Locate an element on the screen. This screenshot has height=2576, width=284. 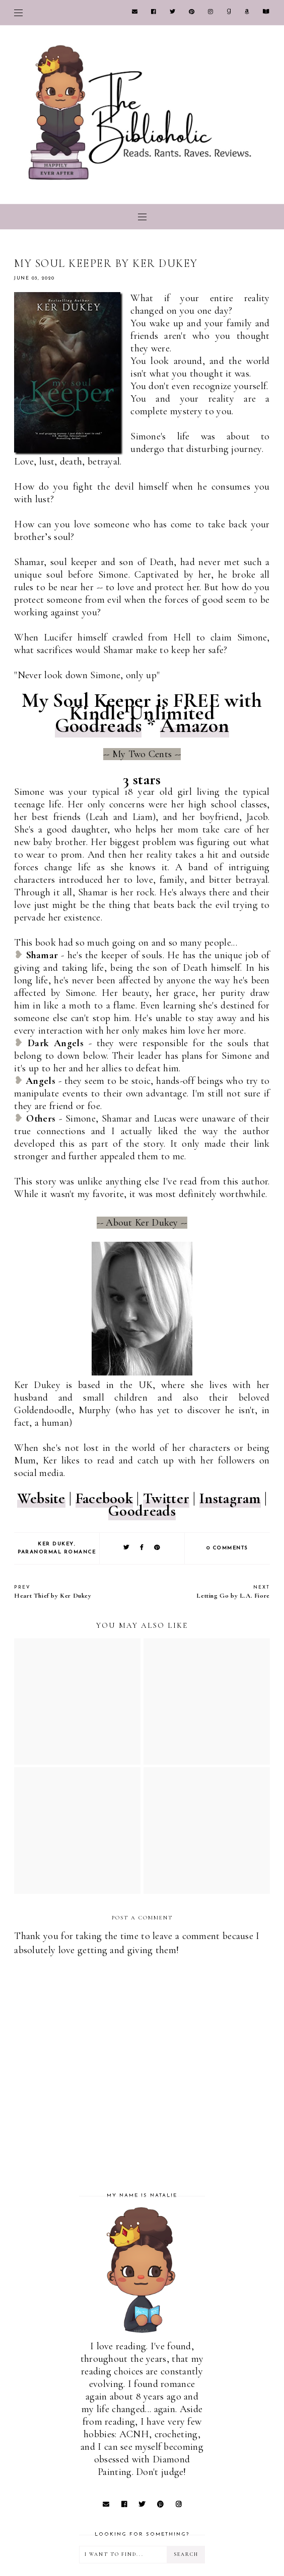
Facebook is located at coordinates (104, 1498).